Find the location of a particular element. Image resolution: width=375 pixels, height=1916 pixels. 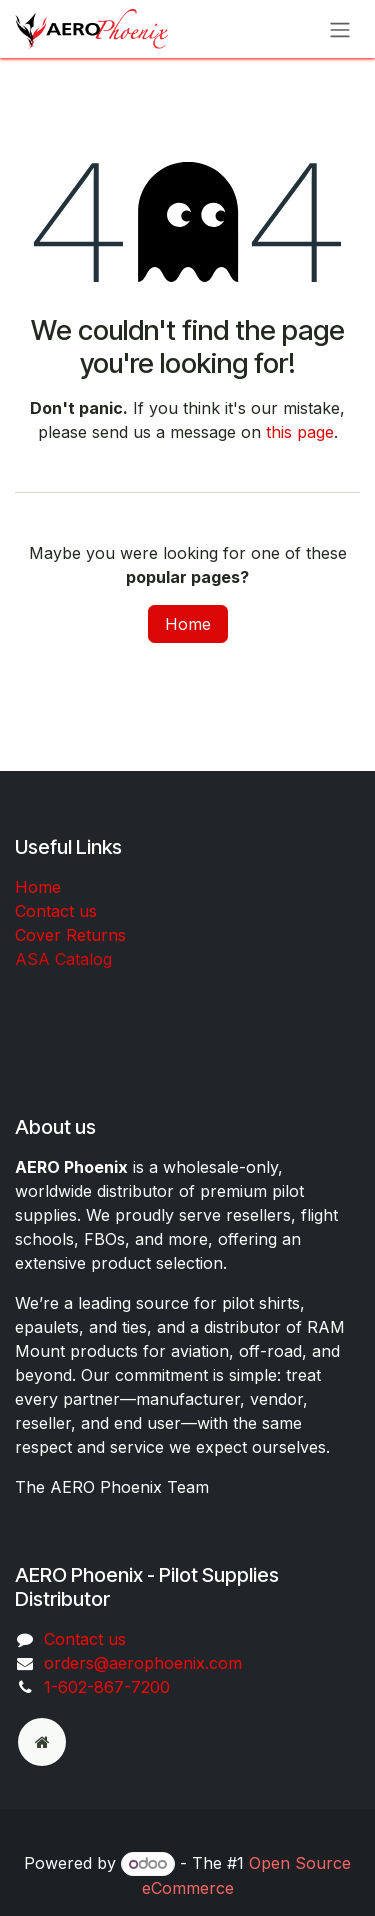

Home is located at coordinates (188, 624).